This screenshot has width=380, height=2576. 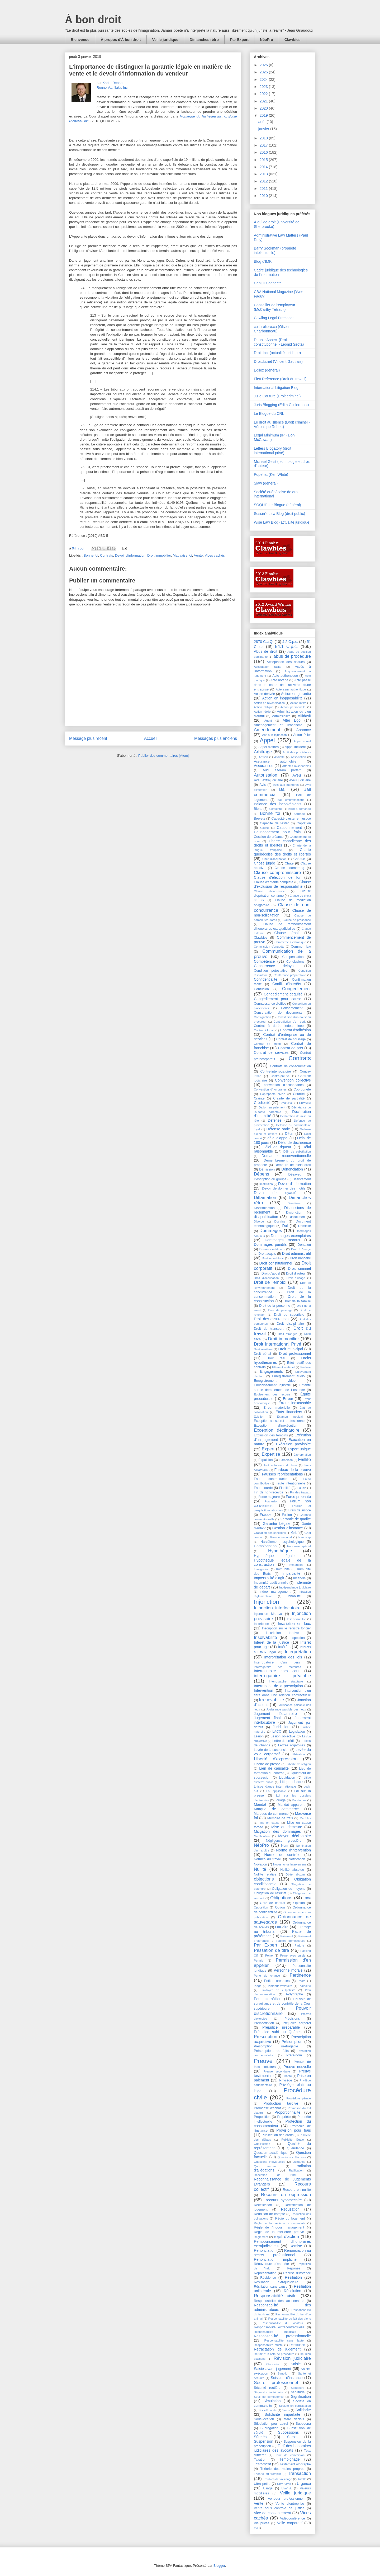 I want to click on disqualification, so click(x=266, y=1217).